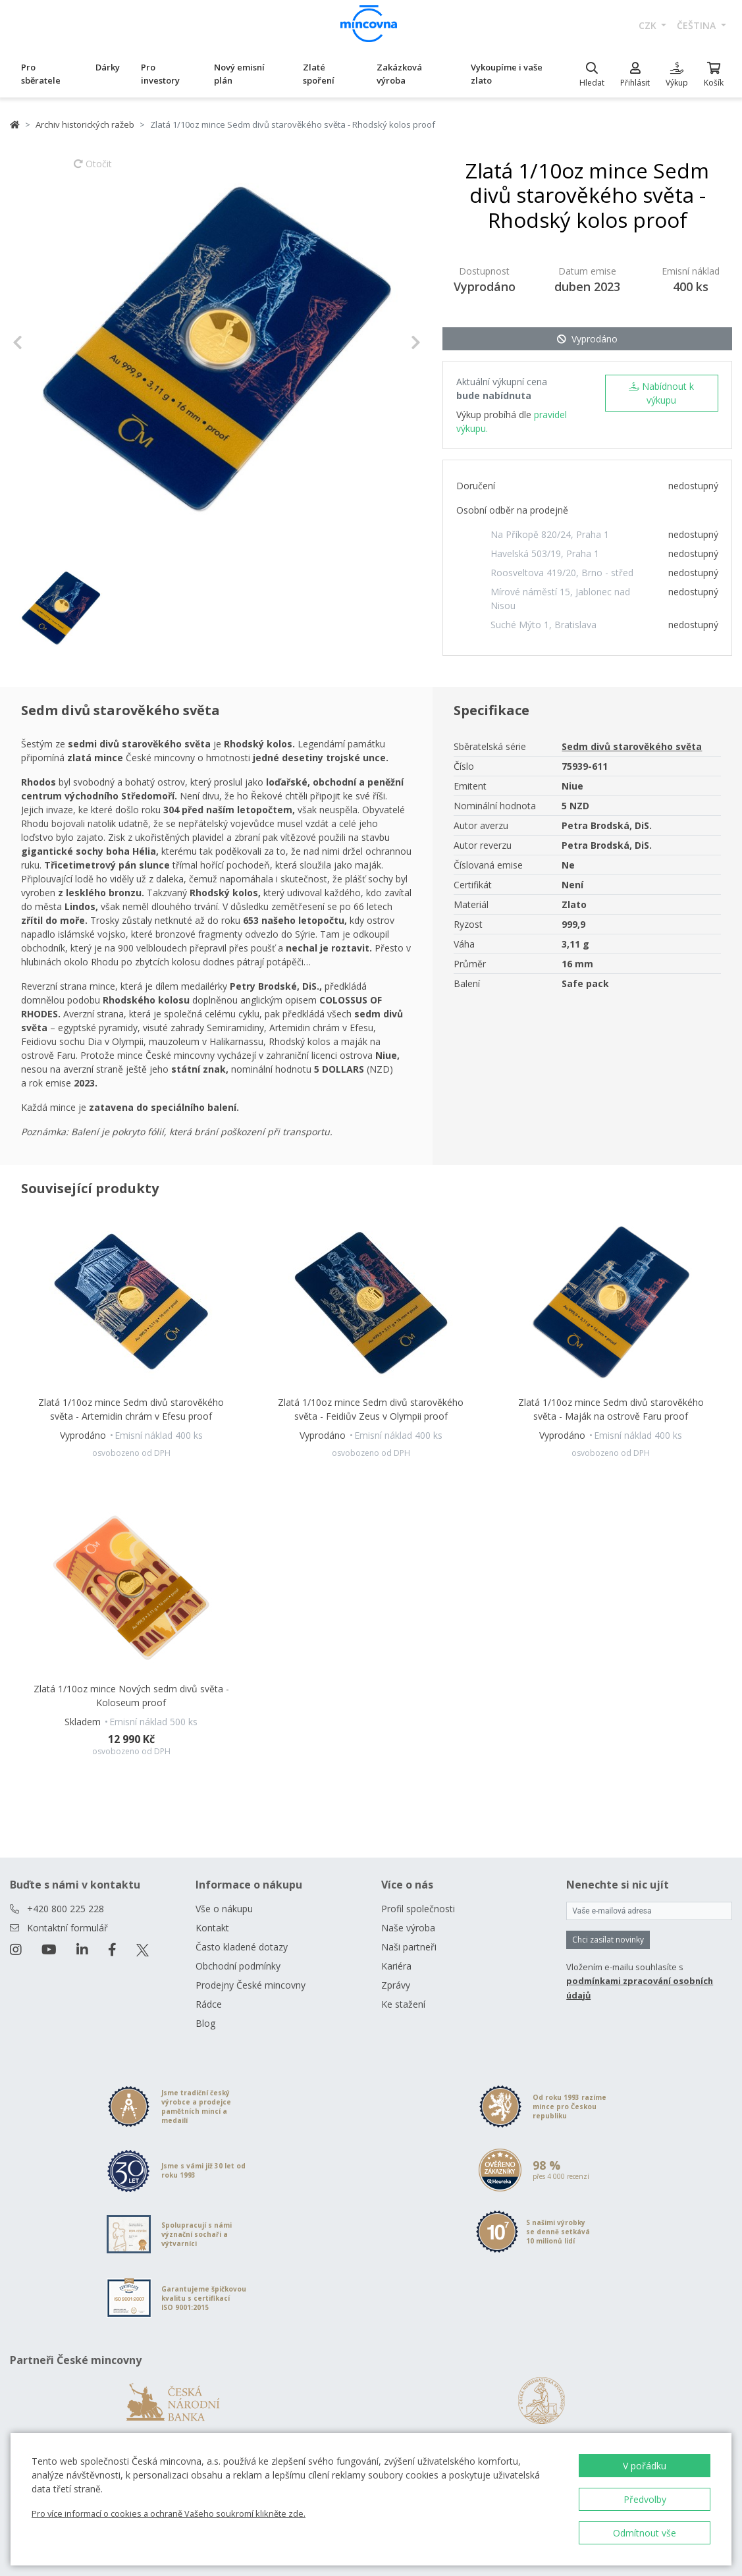 The width and height of the screenshot is (742, 2576). Describe the element at coordinates (543, 624) in the screenshot. I see `Suché Mýto 1, Bratislava` at that location.